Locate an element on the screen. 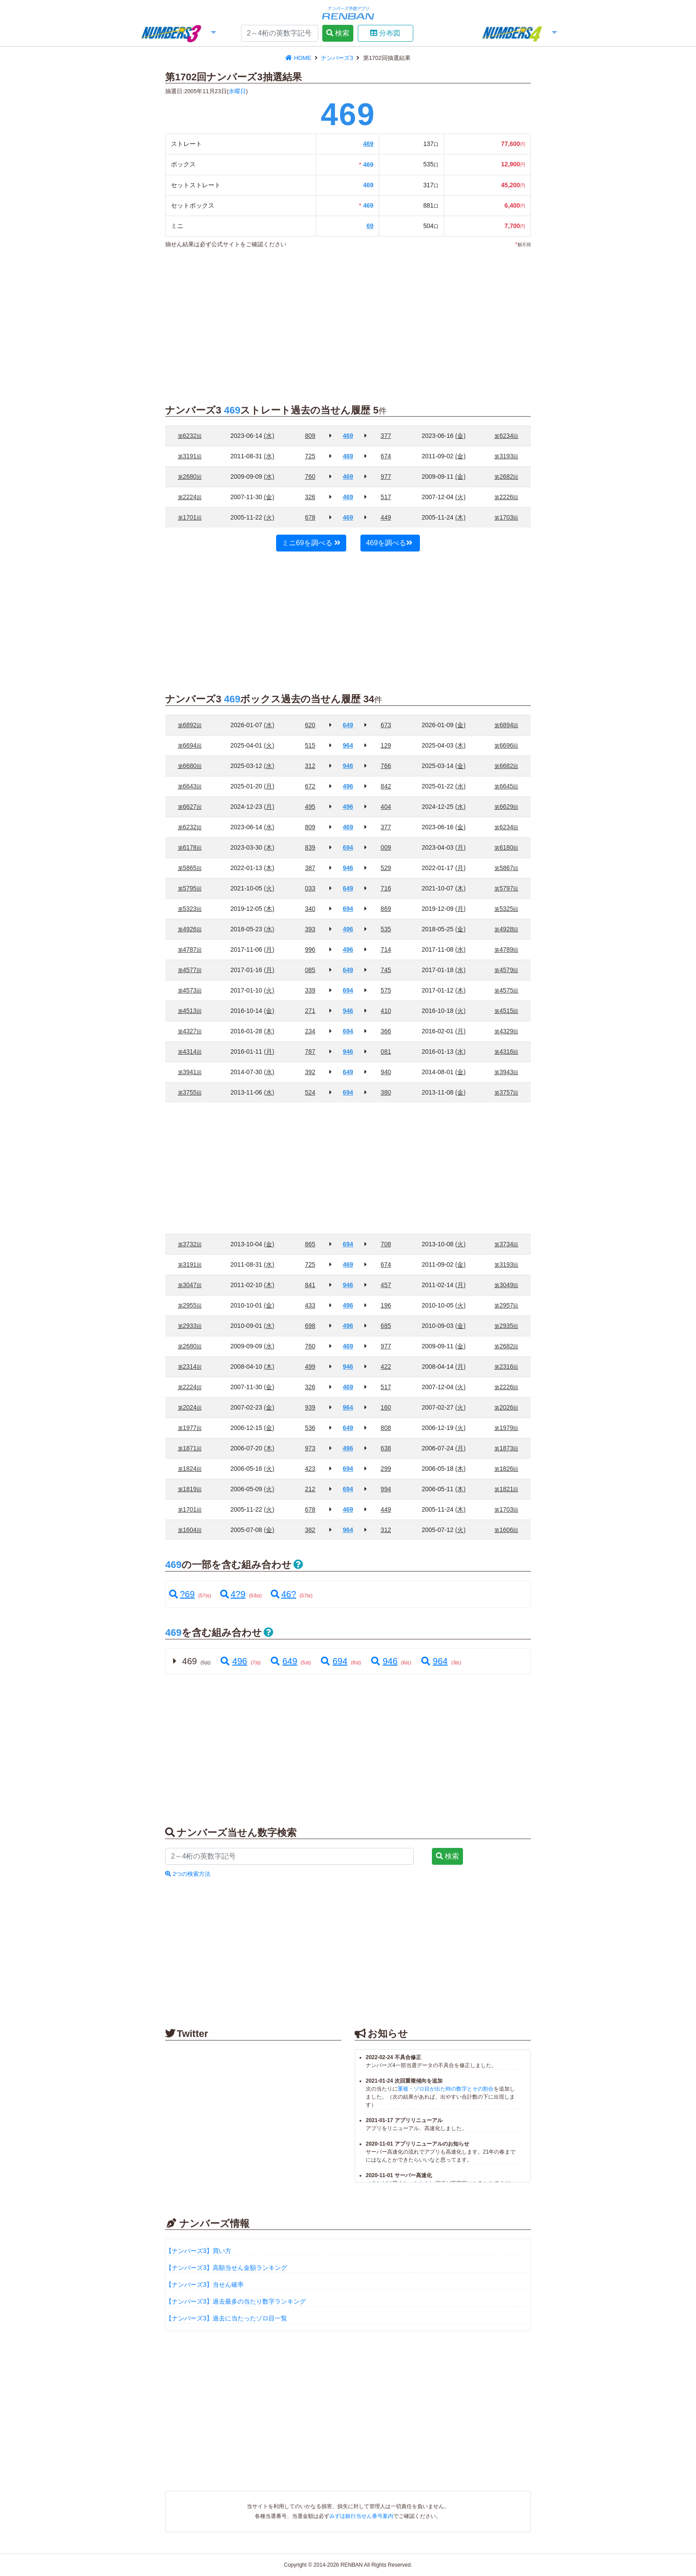 The image size is (696, 2576). 009 is located at coordinates (386, 847).